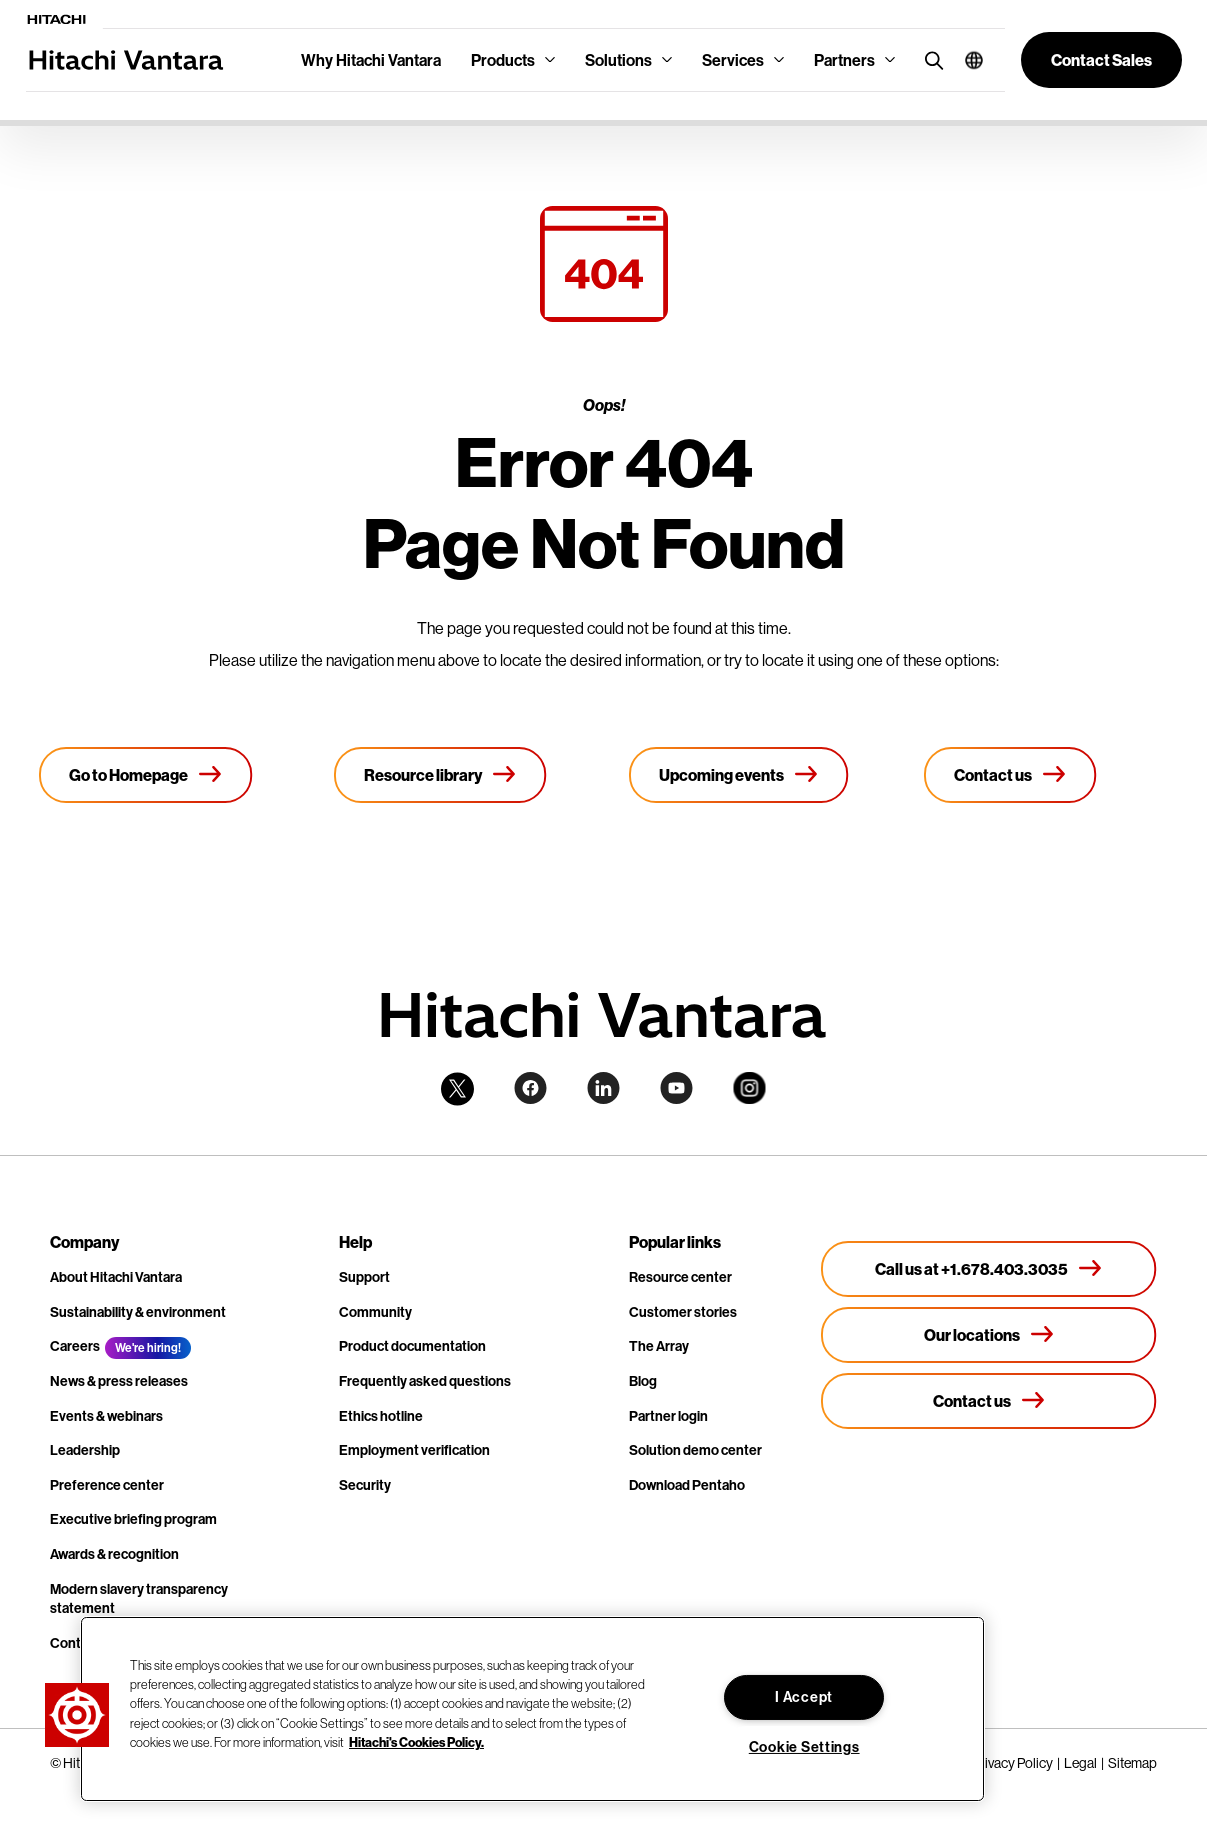  What do you see at coordinates (733, 60) in the screenshot?
I see `Services` at bounding box center [733, 60].